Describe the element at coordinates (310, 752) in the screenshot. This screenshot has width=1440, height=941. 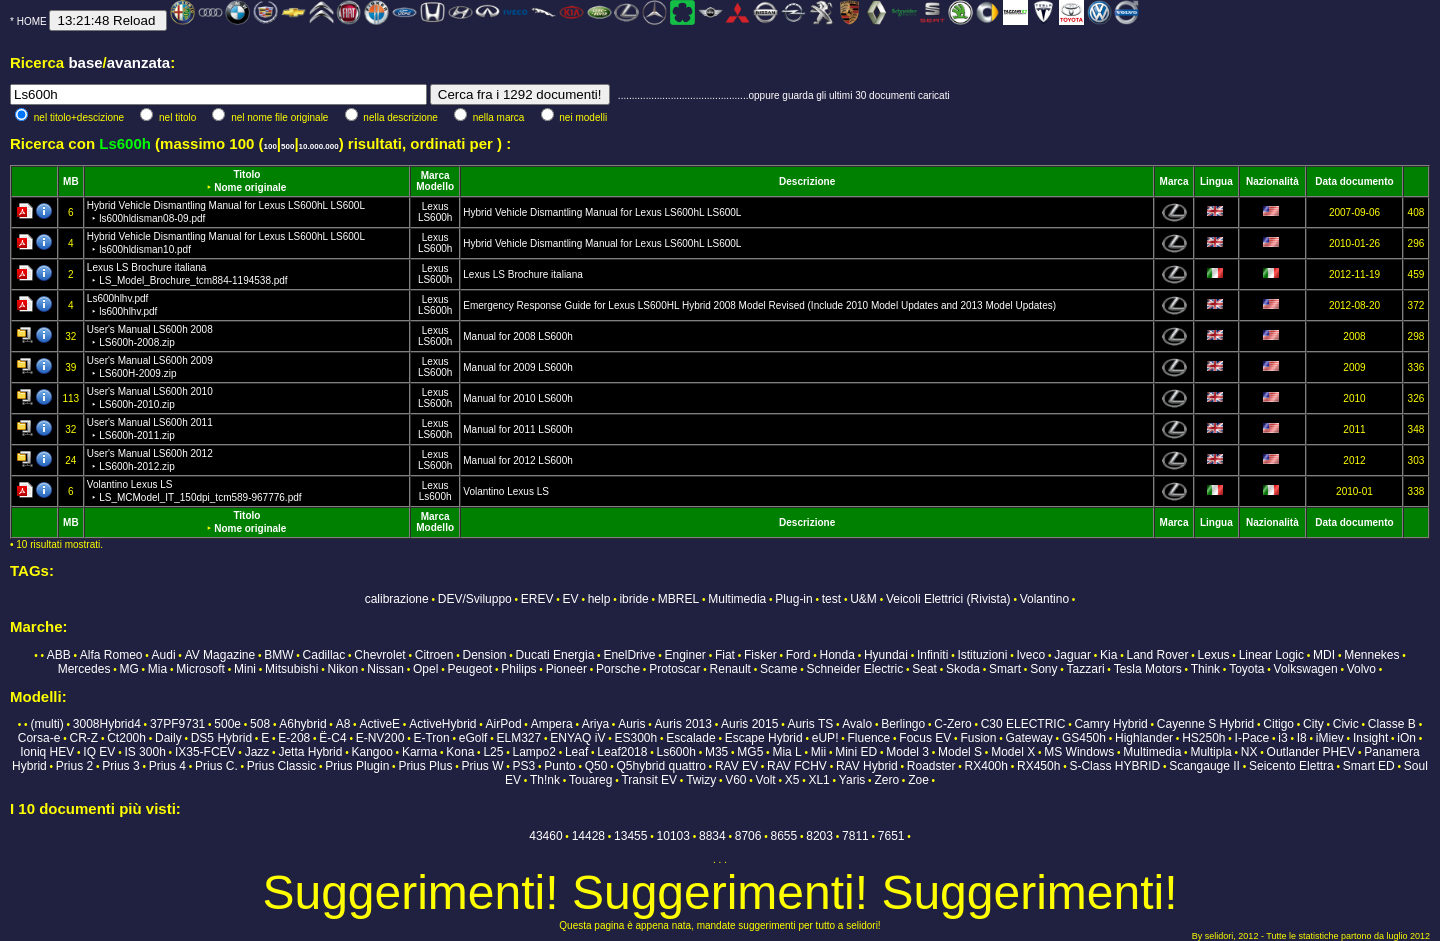
I see `Jetta Hybrid` at that location.